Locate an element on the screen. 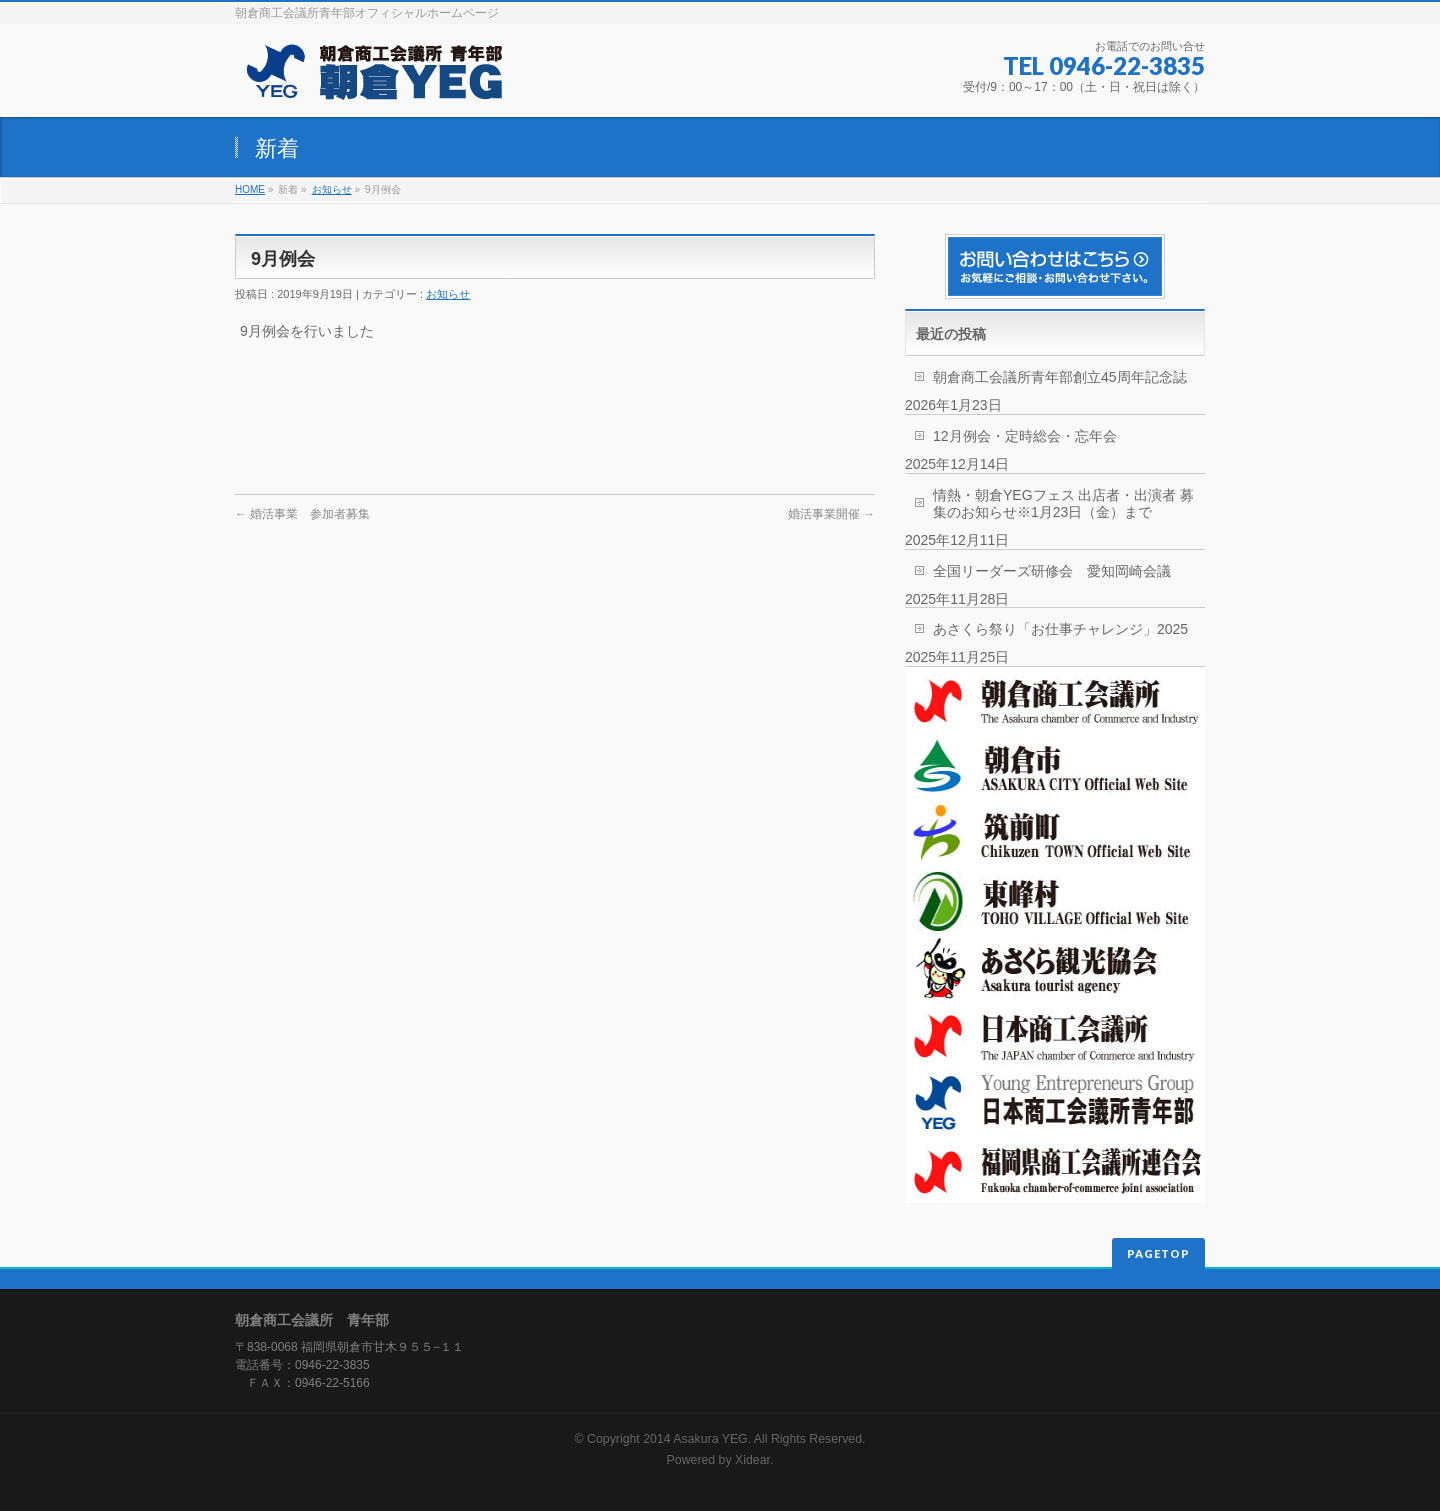 This screenshot has height=1511, width=1440. 婚活事業開催 is located at coordinates (831, 514).